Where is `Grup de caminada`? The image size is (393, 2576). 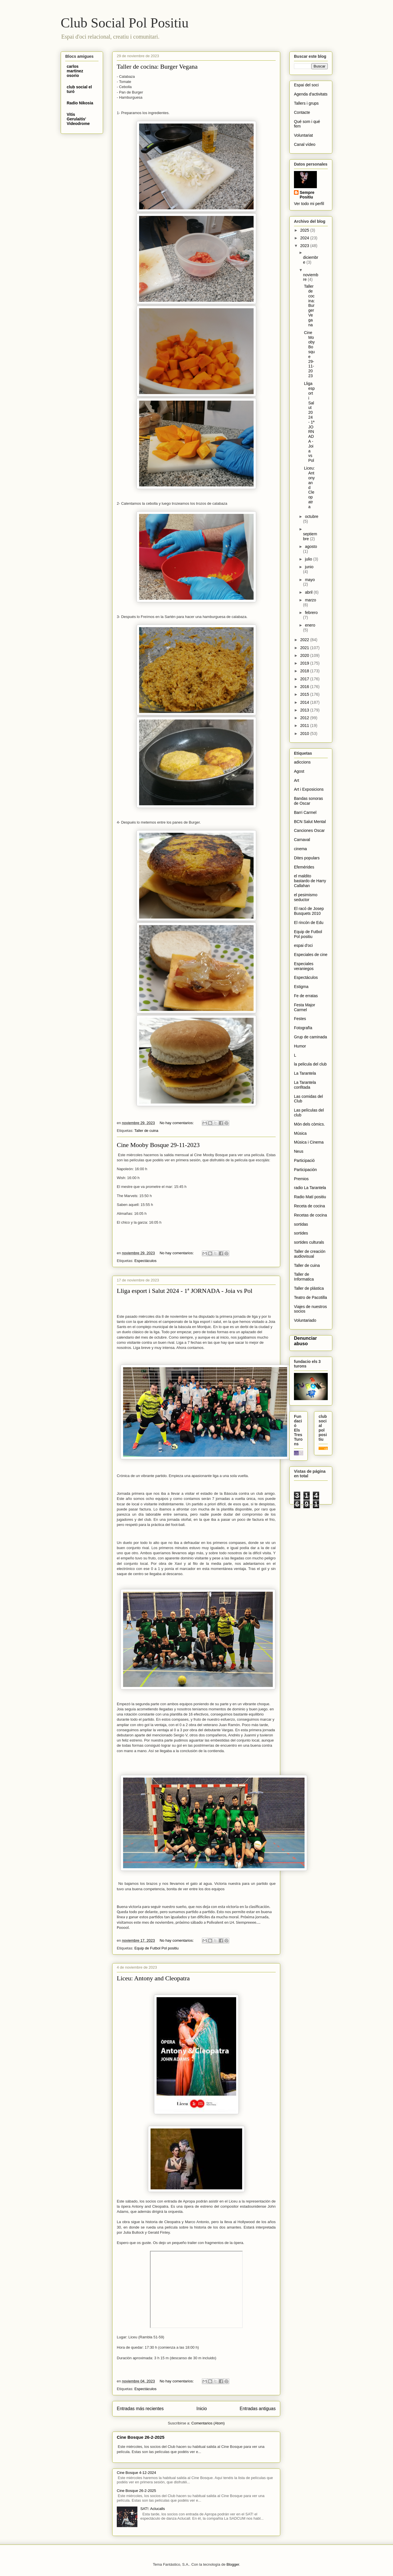 Grup de caminada is located at coordinates (310, 1037).